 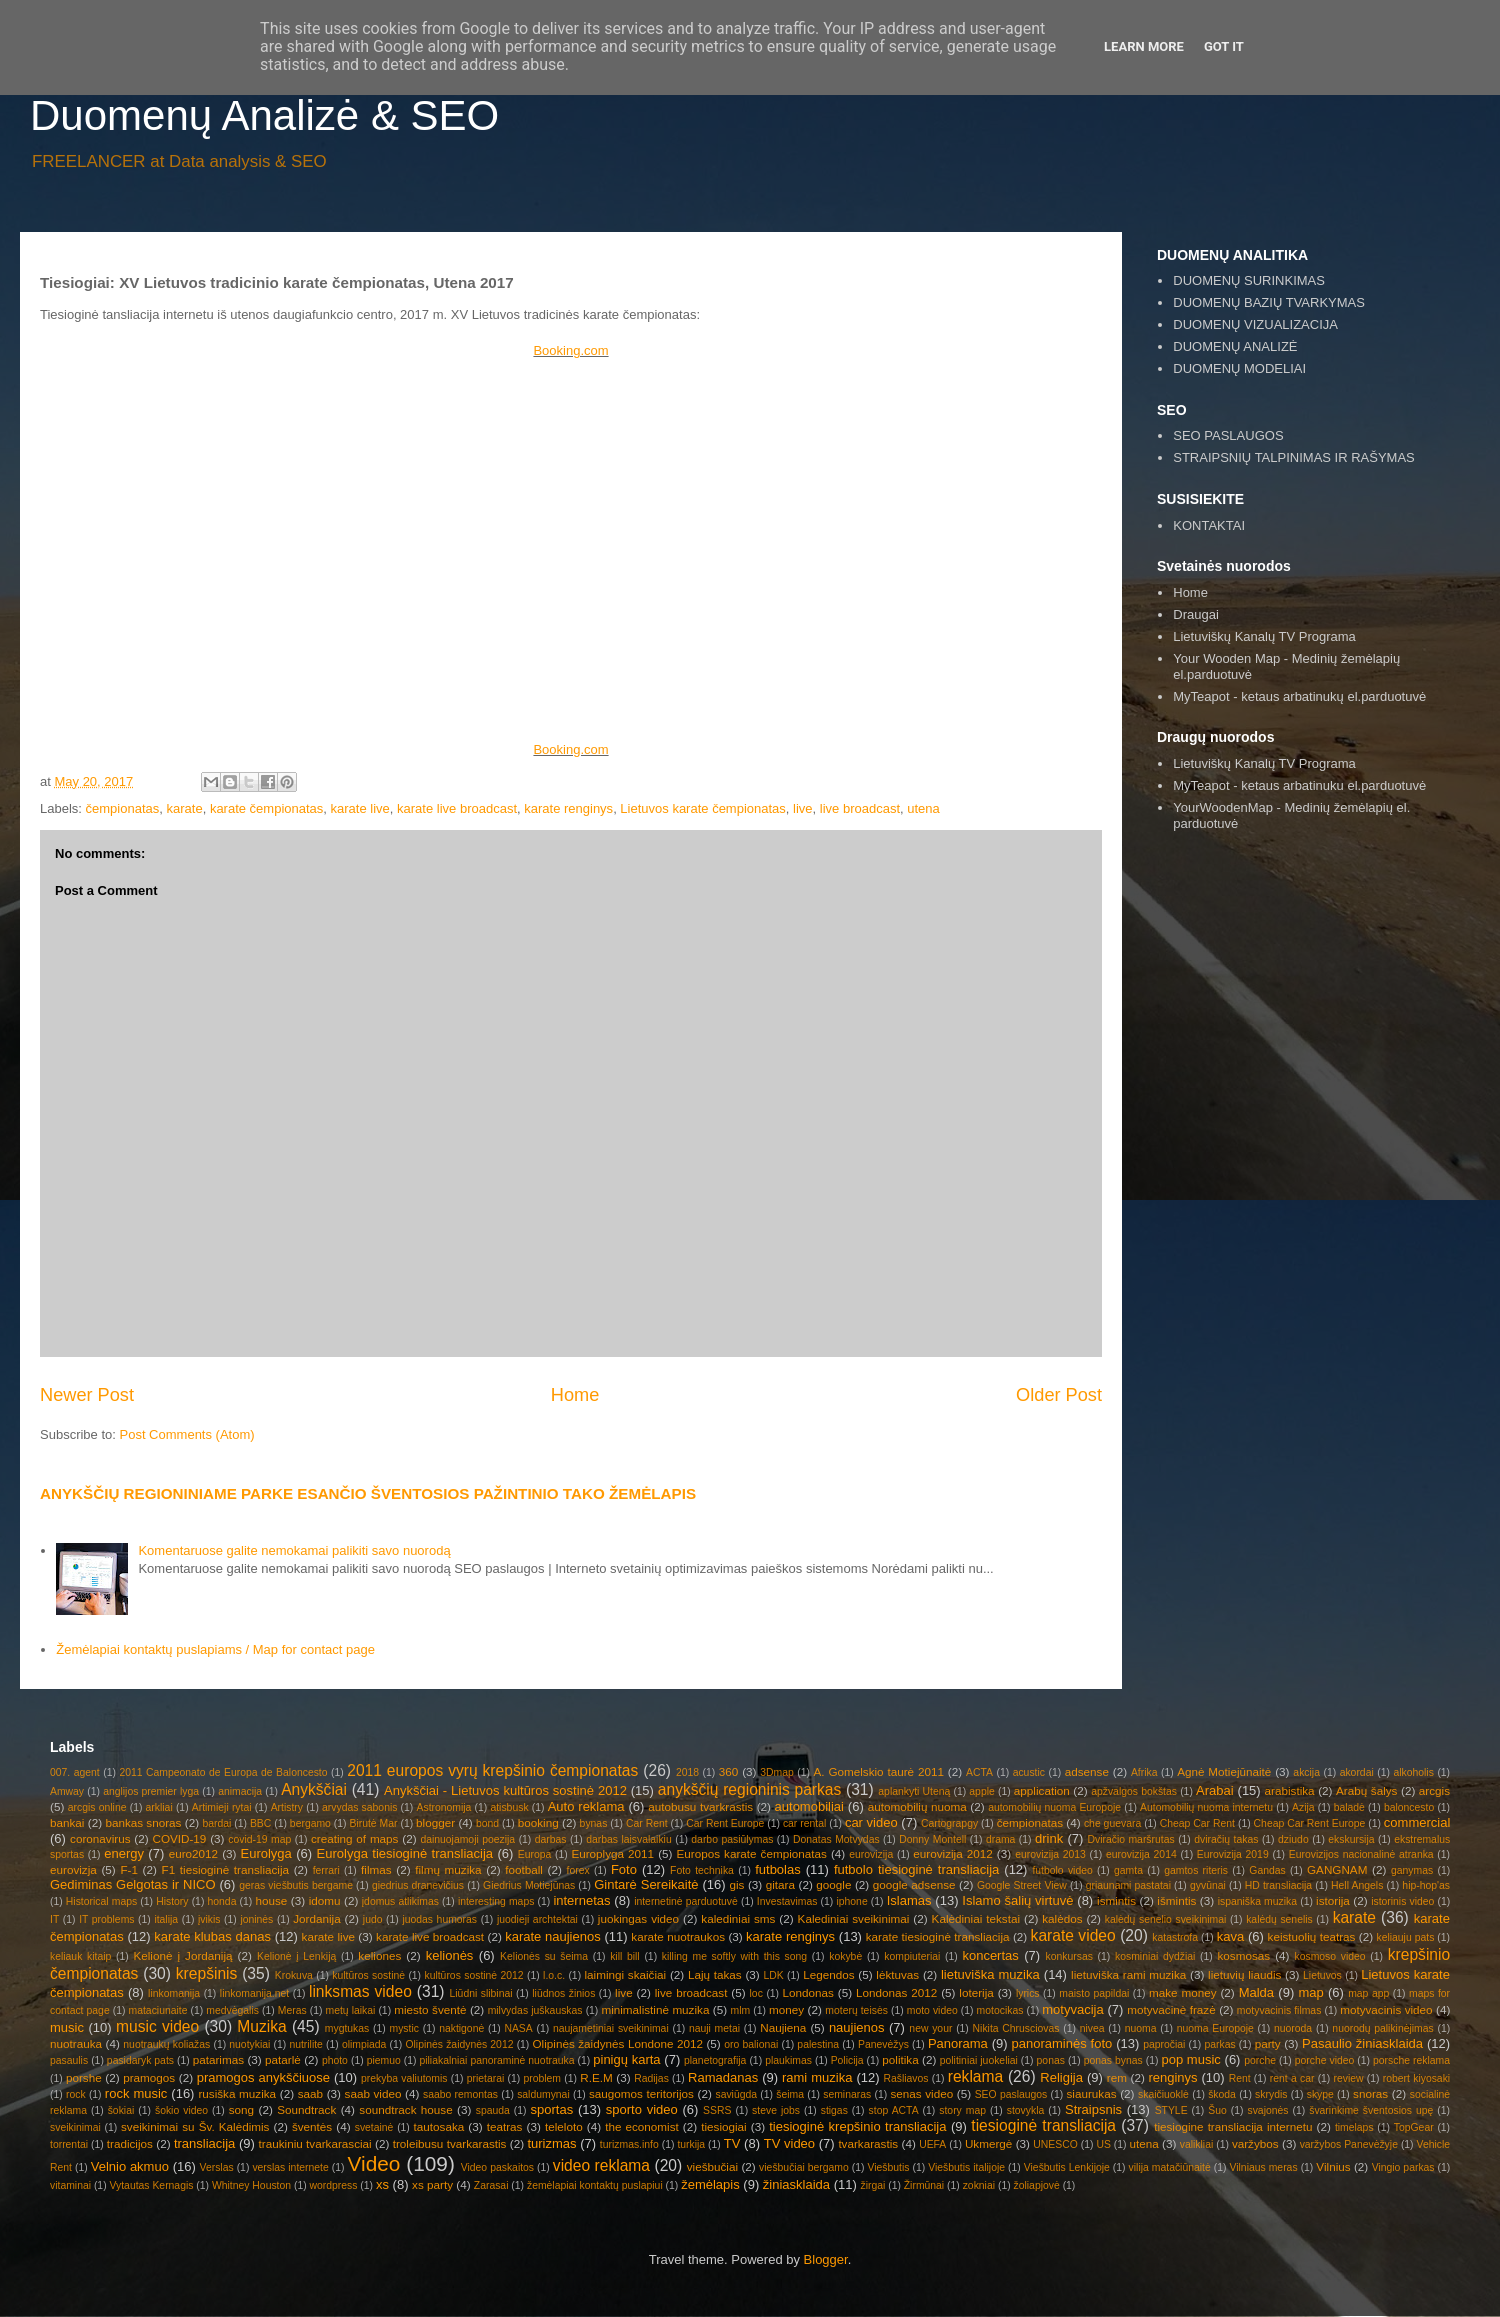 What do you see at coordinates (1226, 1839) in the screenshot?
I see `dviračių takas` at bounding box center [1226, 1839].